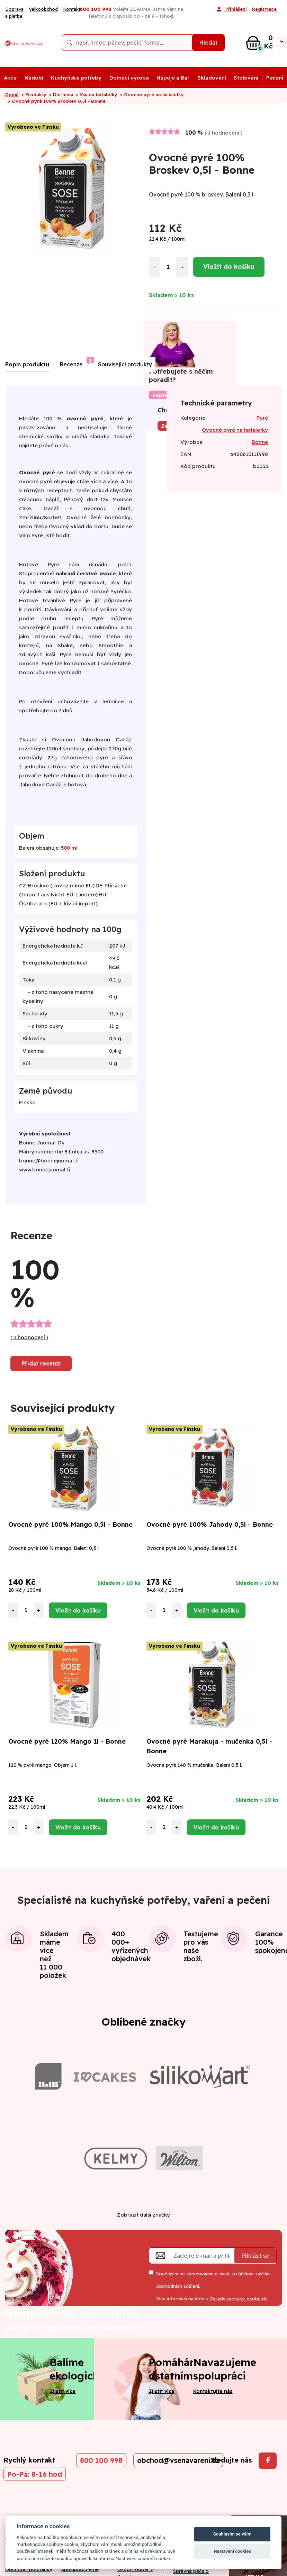 The image size is (287, 2576). I want to click on Popis produktu, so click(27, 364).